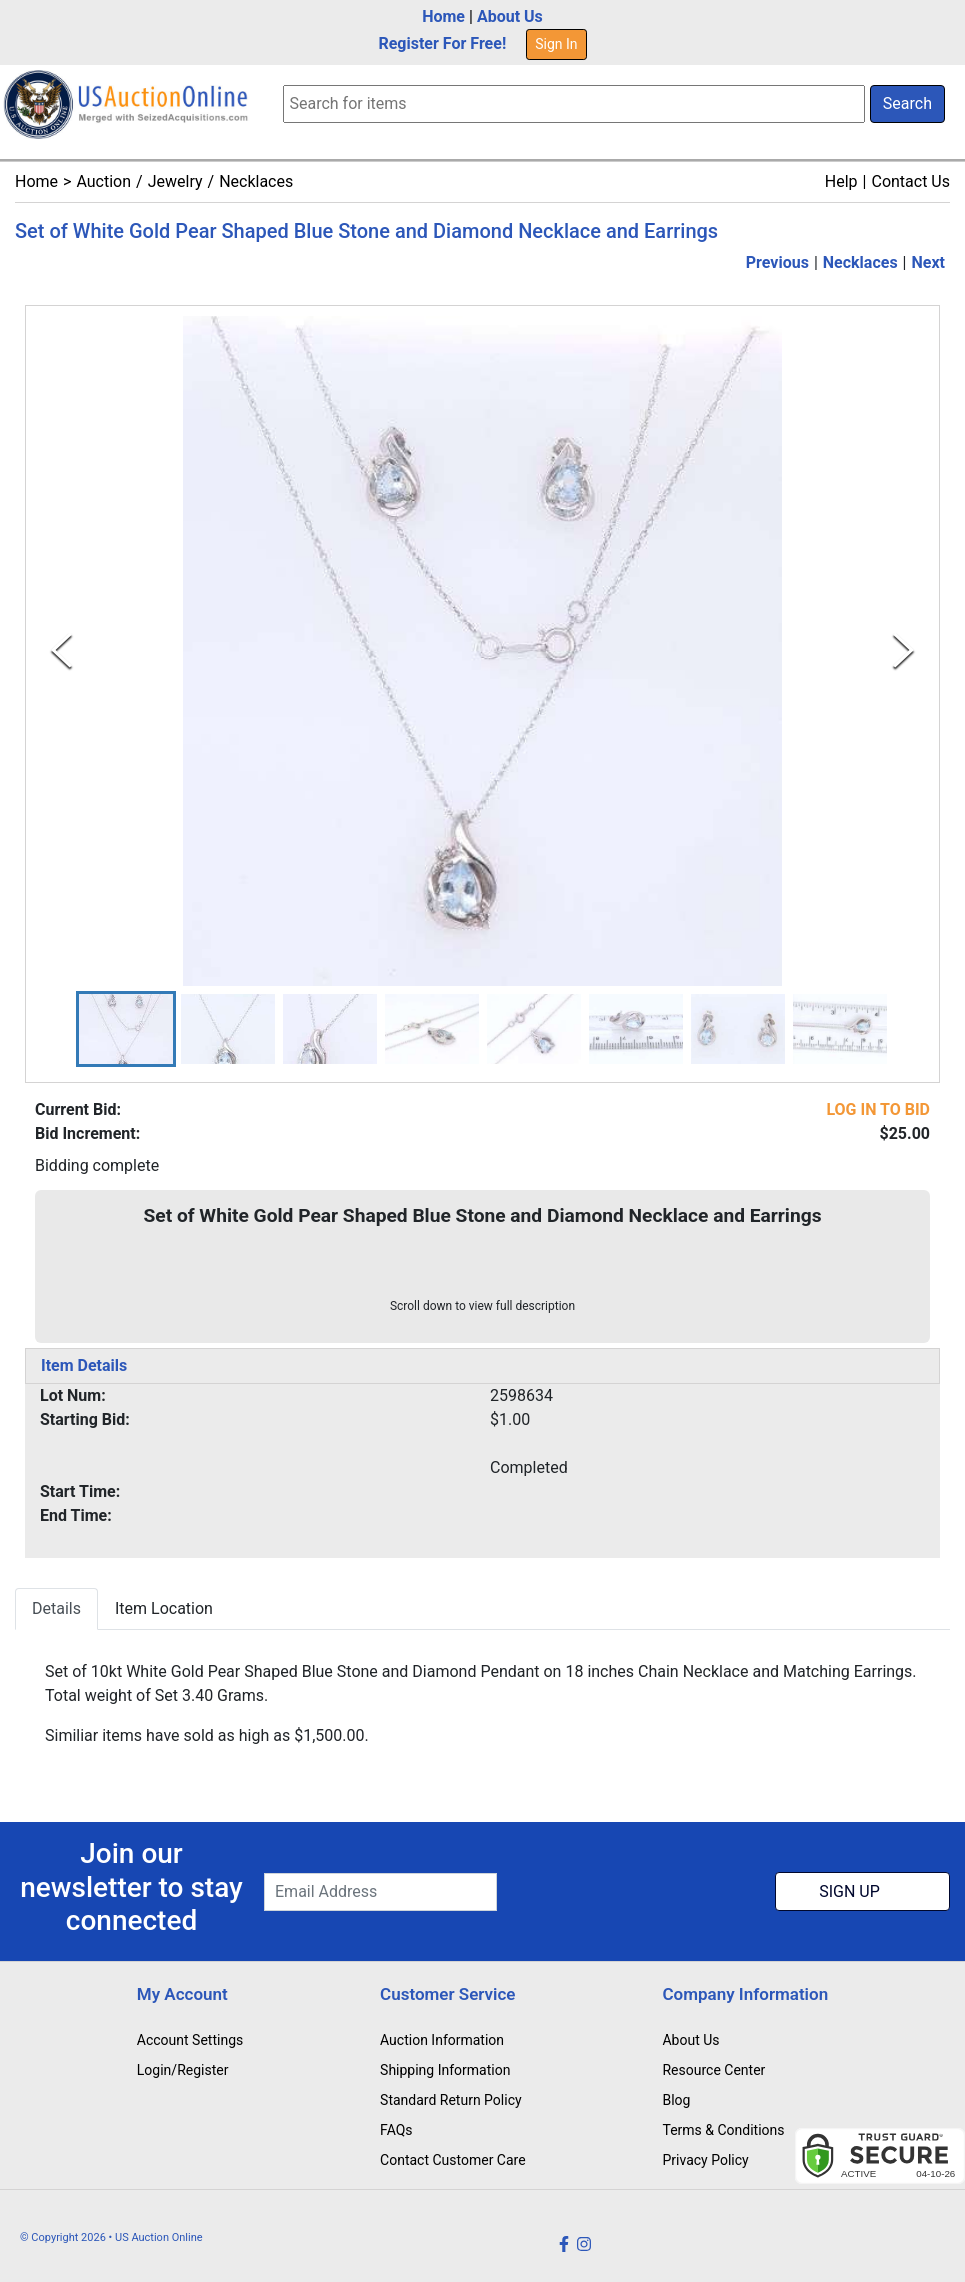  I want to click on Register For Free!, so click(442, 43).